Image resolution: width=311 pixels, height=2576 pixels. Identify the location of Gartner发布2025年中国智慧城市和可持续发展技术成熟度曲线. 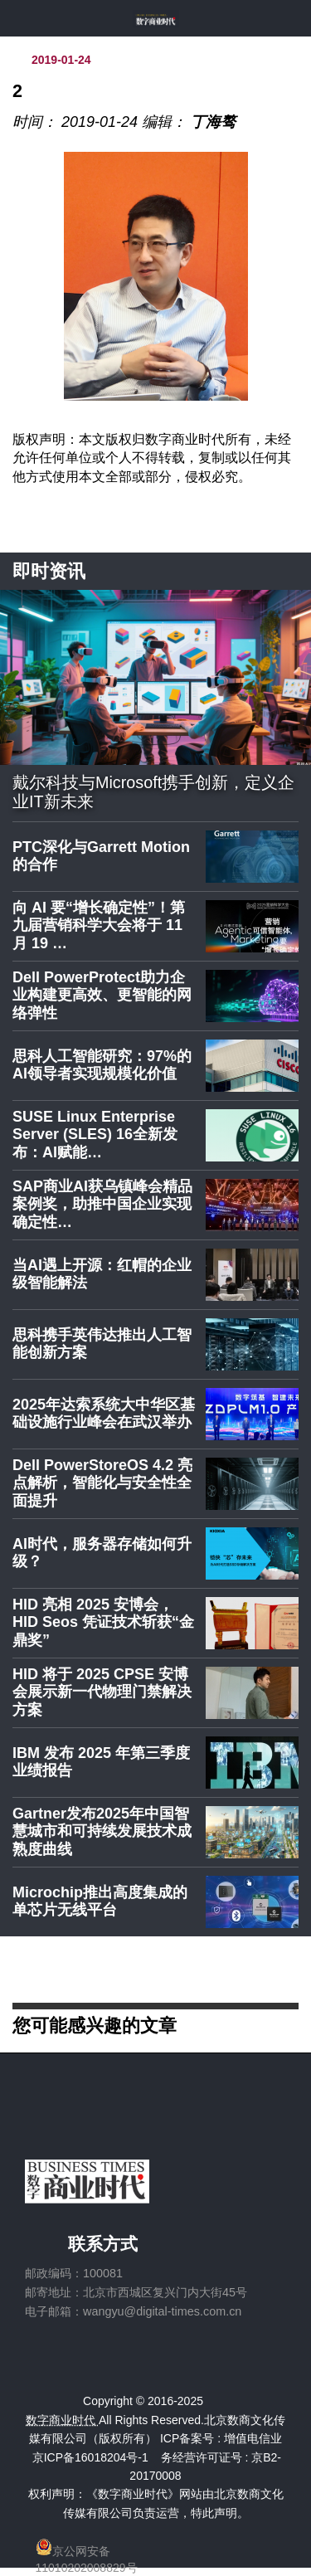
(102, 1831).